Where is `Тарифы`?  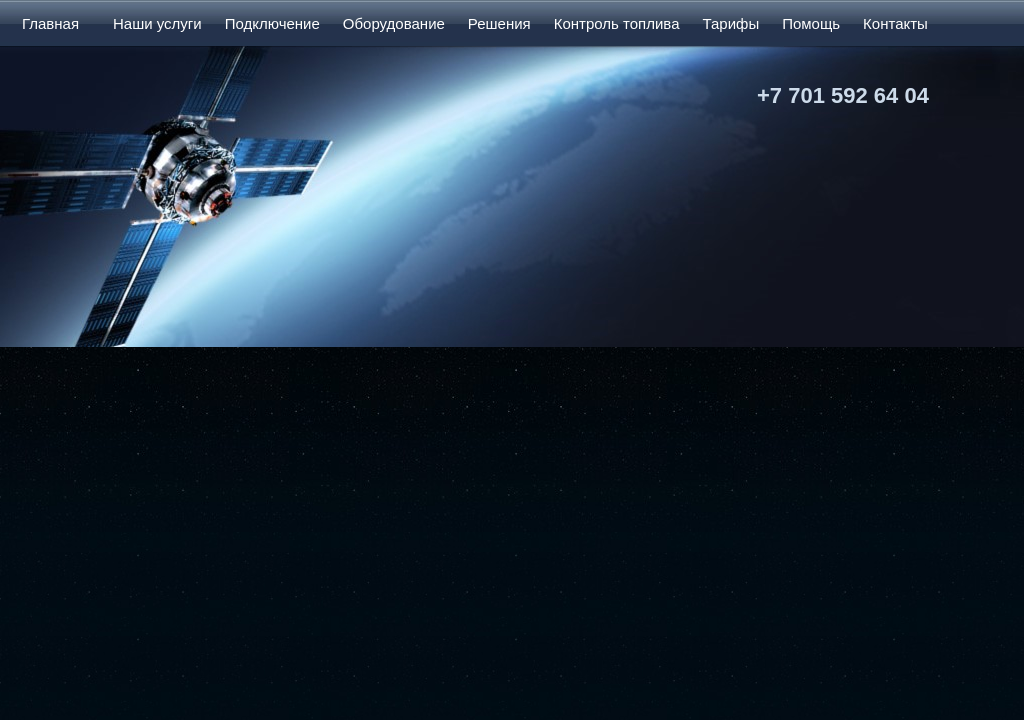
Тарифы is located at coordinates (730, 23).